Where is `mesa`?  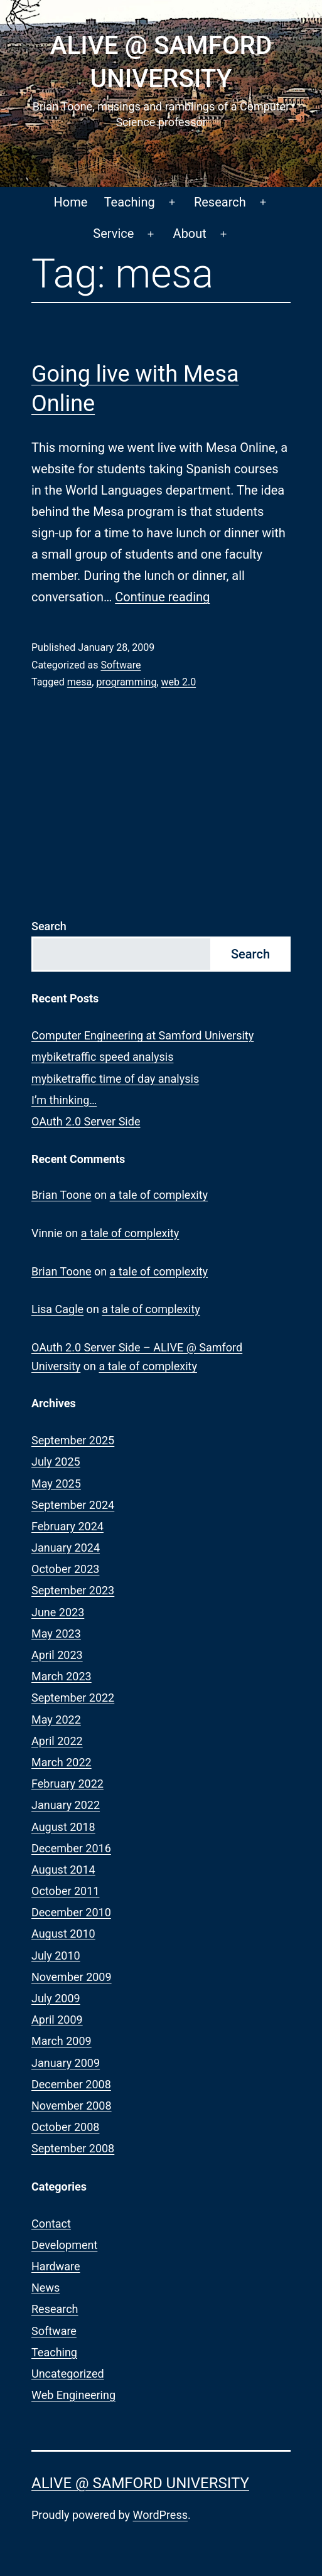
mesa is located at coordinates (79, 682).